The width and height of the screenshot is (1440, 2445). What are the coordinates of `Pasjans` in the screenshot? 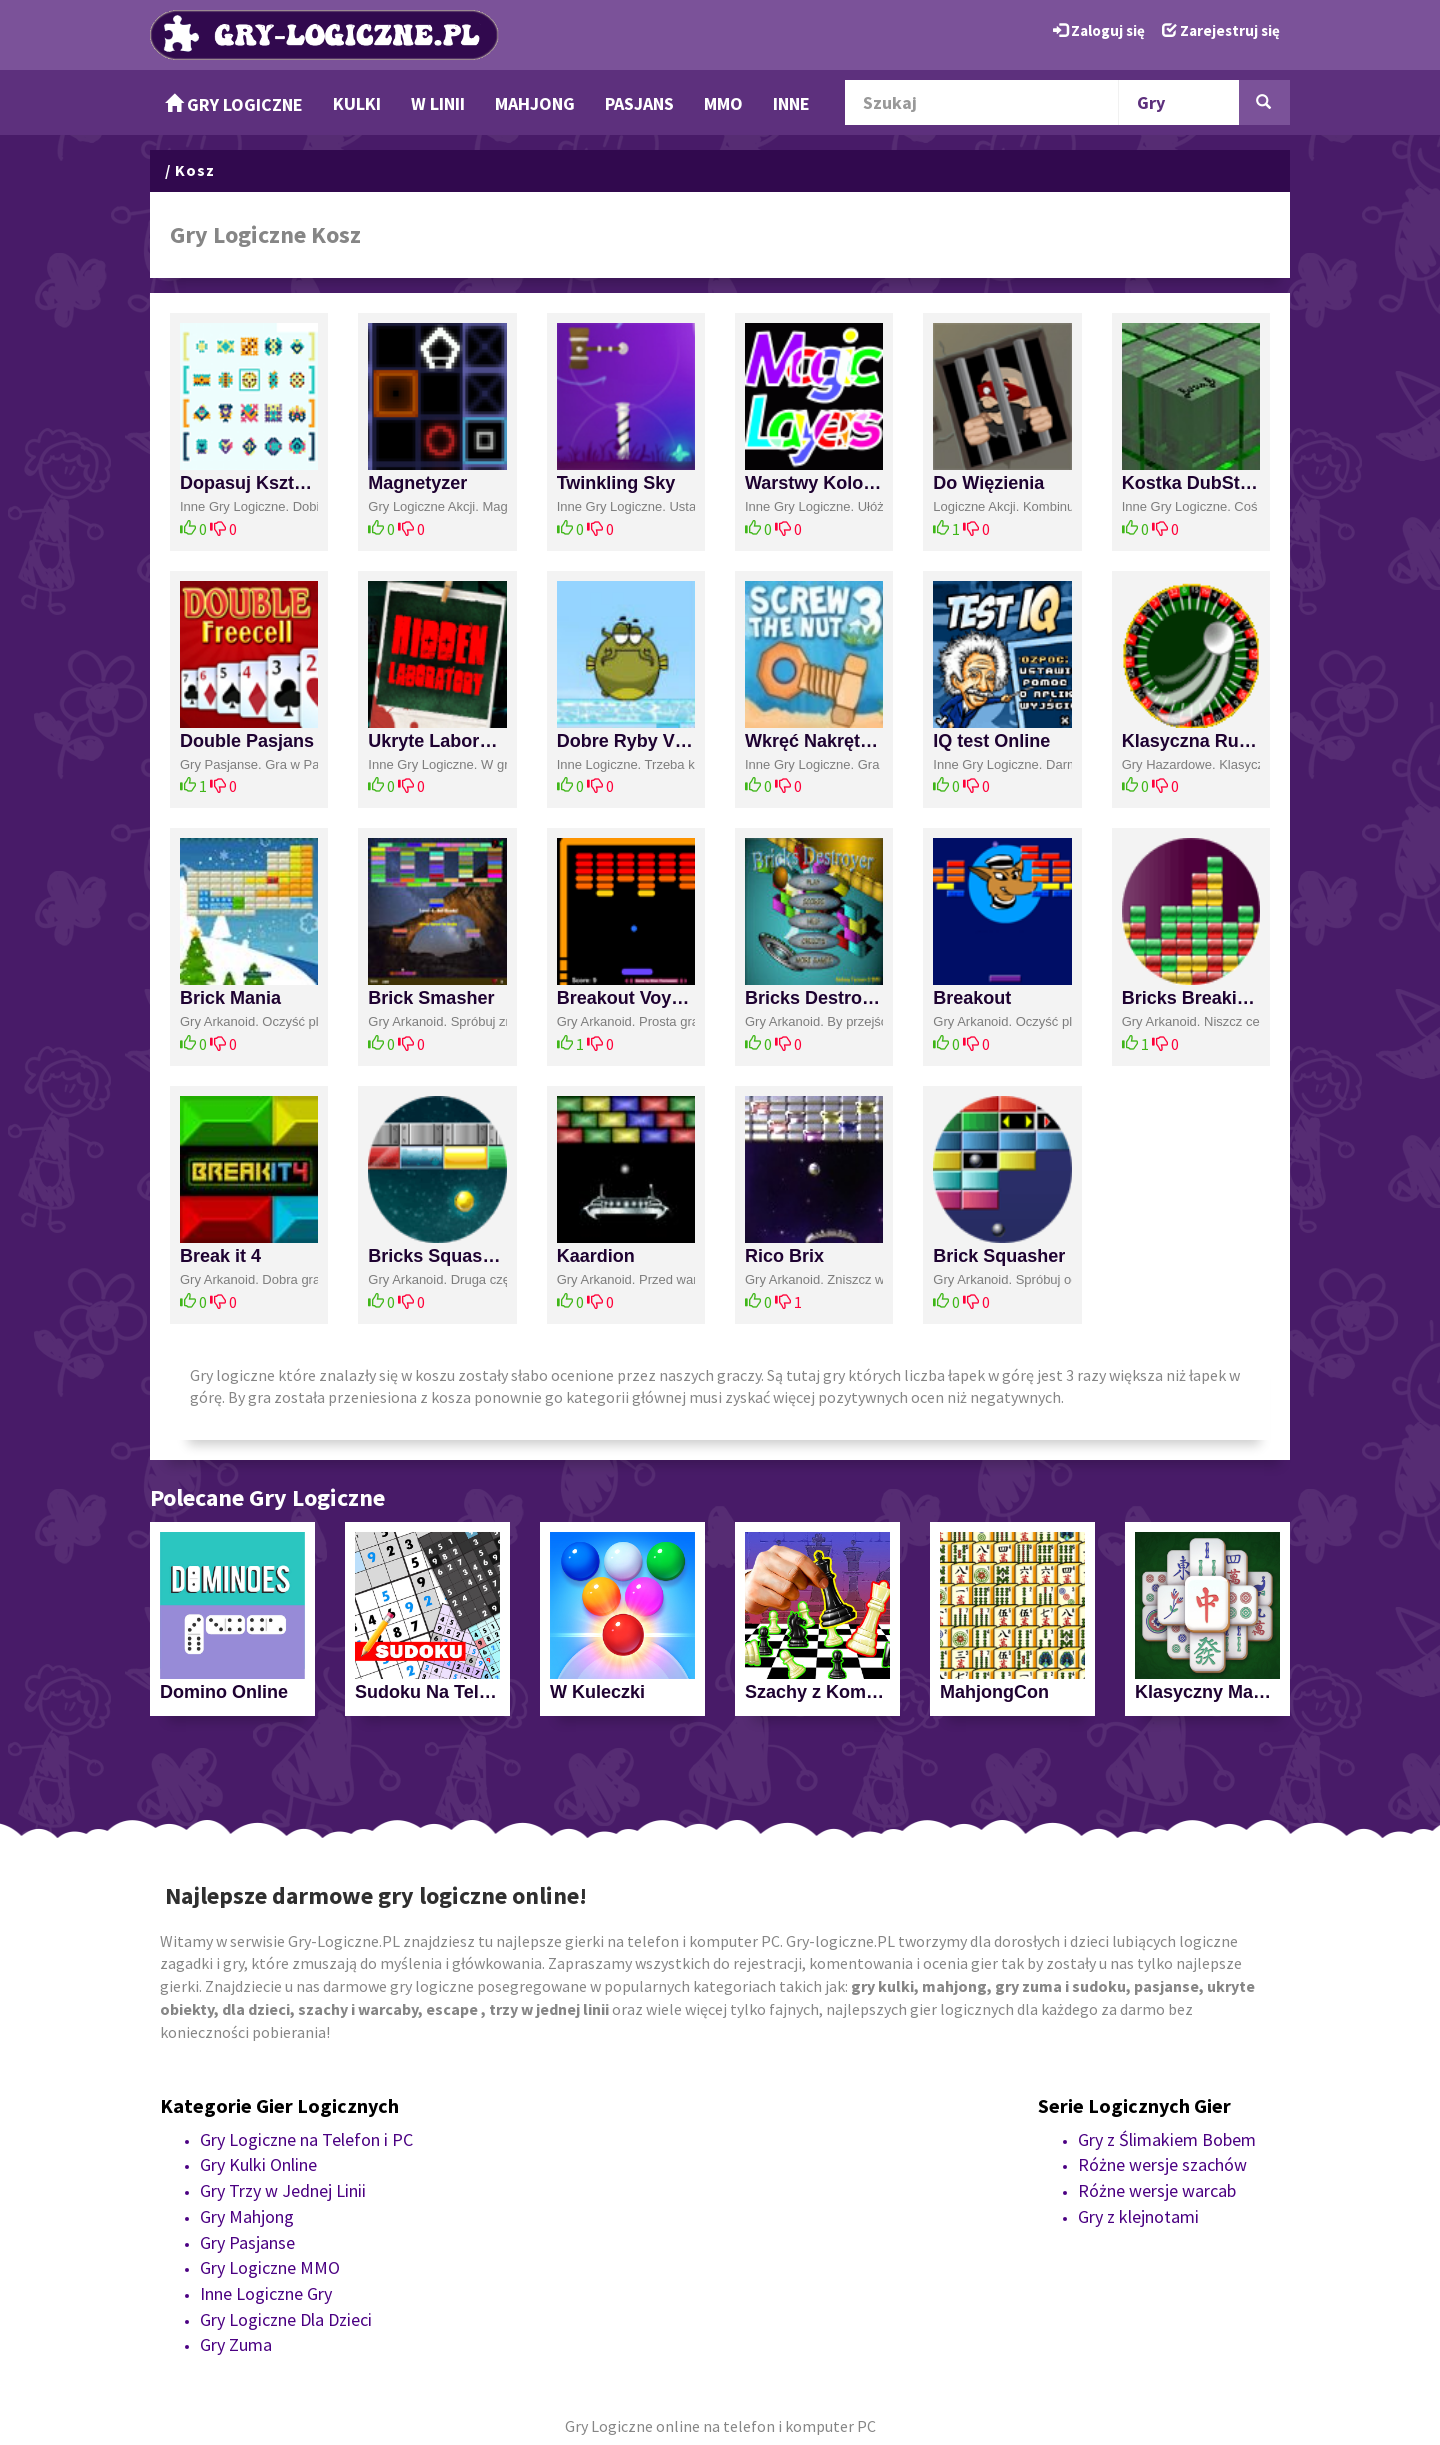 It's located at (639, 103).